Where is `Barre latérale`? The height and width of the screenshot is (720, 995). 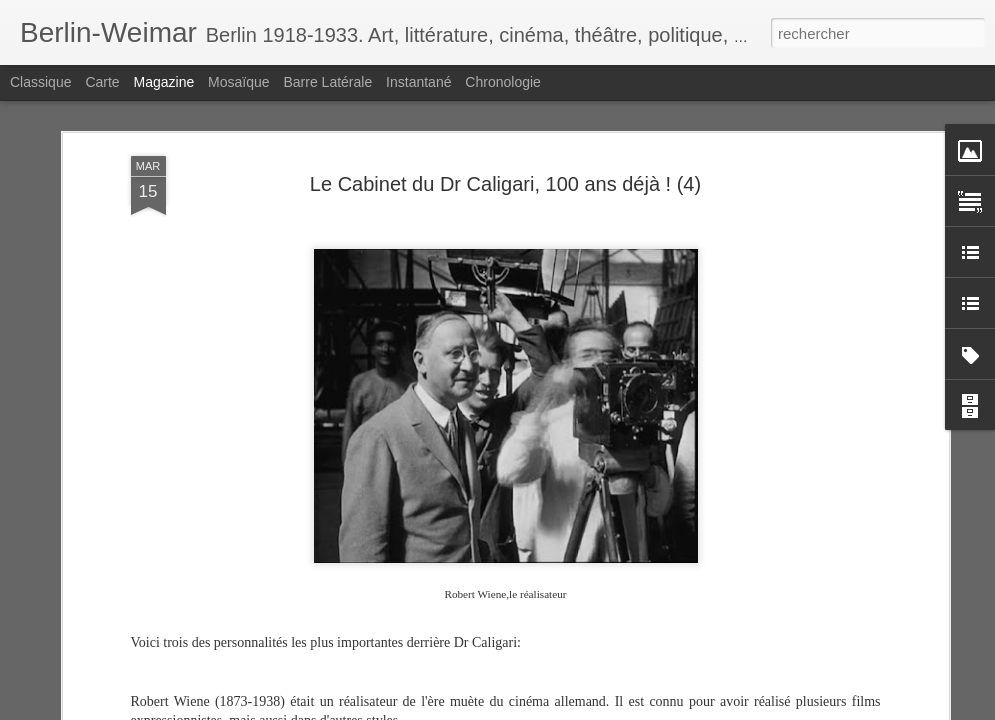
Barre latérale is located at coordinates (327, 82).